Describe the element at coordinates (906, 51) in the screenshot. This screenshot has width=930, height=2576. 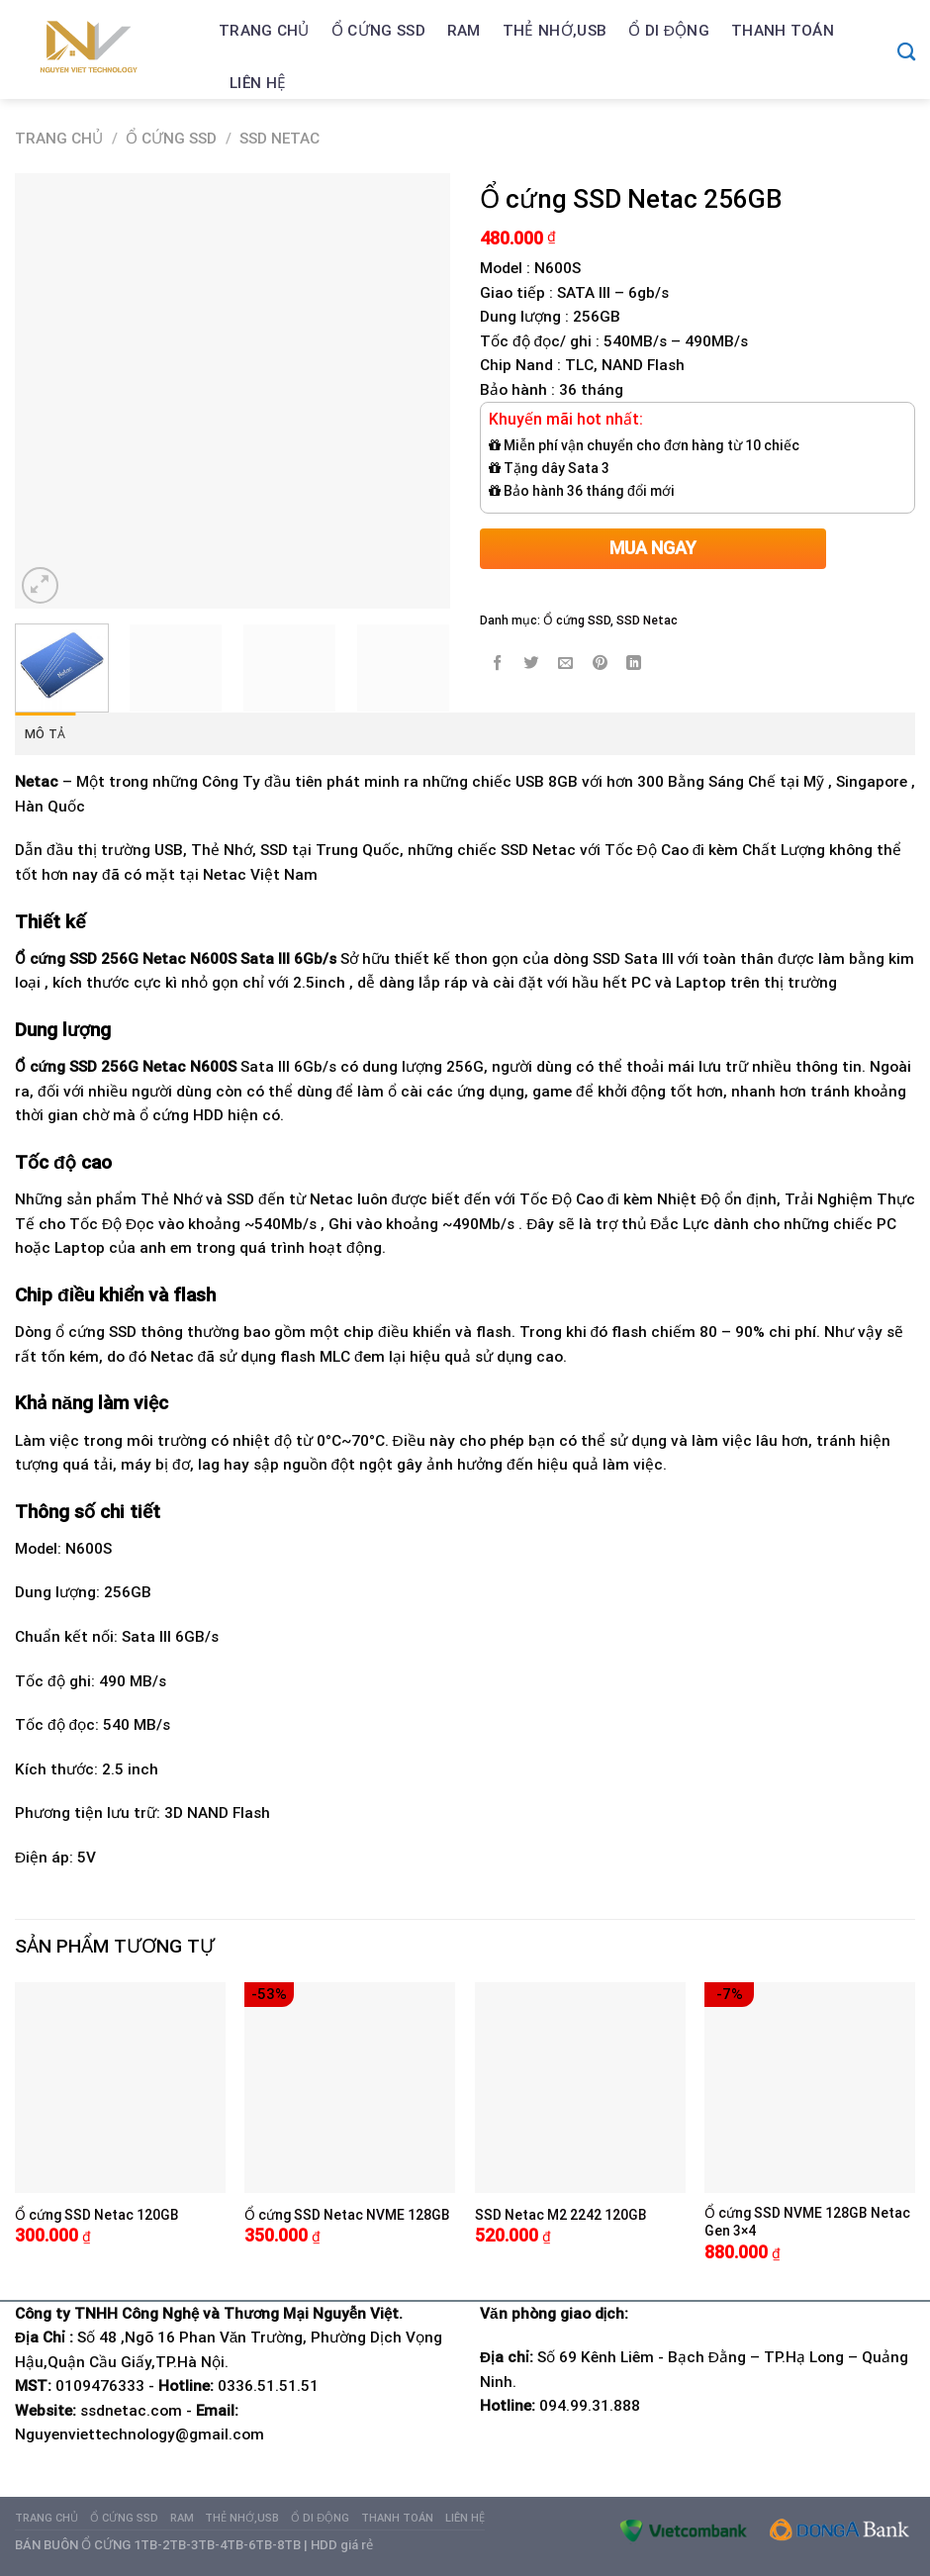
I see `[Tìm kiếm]` at that location.